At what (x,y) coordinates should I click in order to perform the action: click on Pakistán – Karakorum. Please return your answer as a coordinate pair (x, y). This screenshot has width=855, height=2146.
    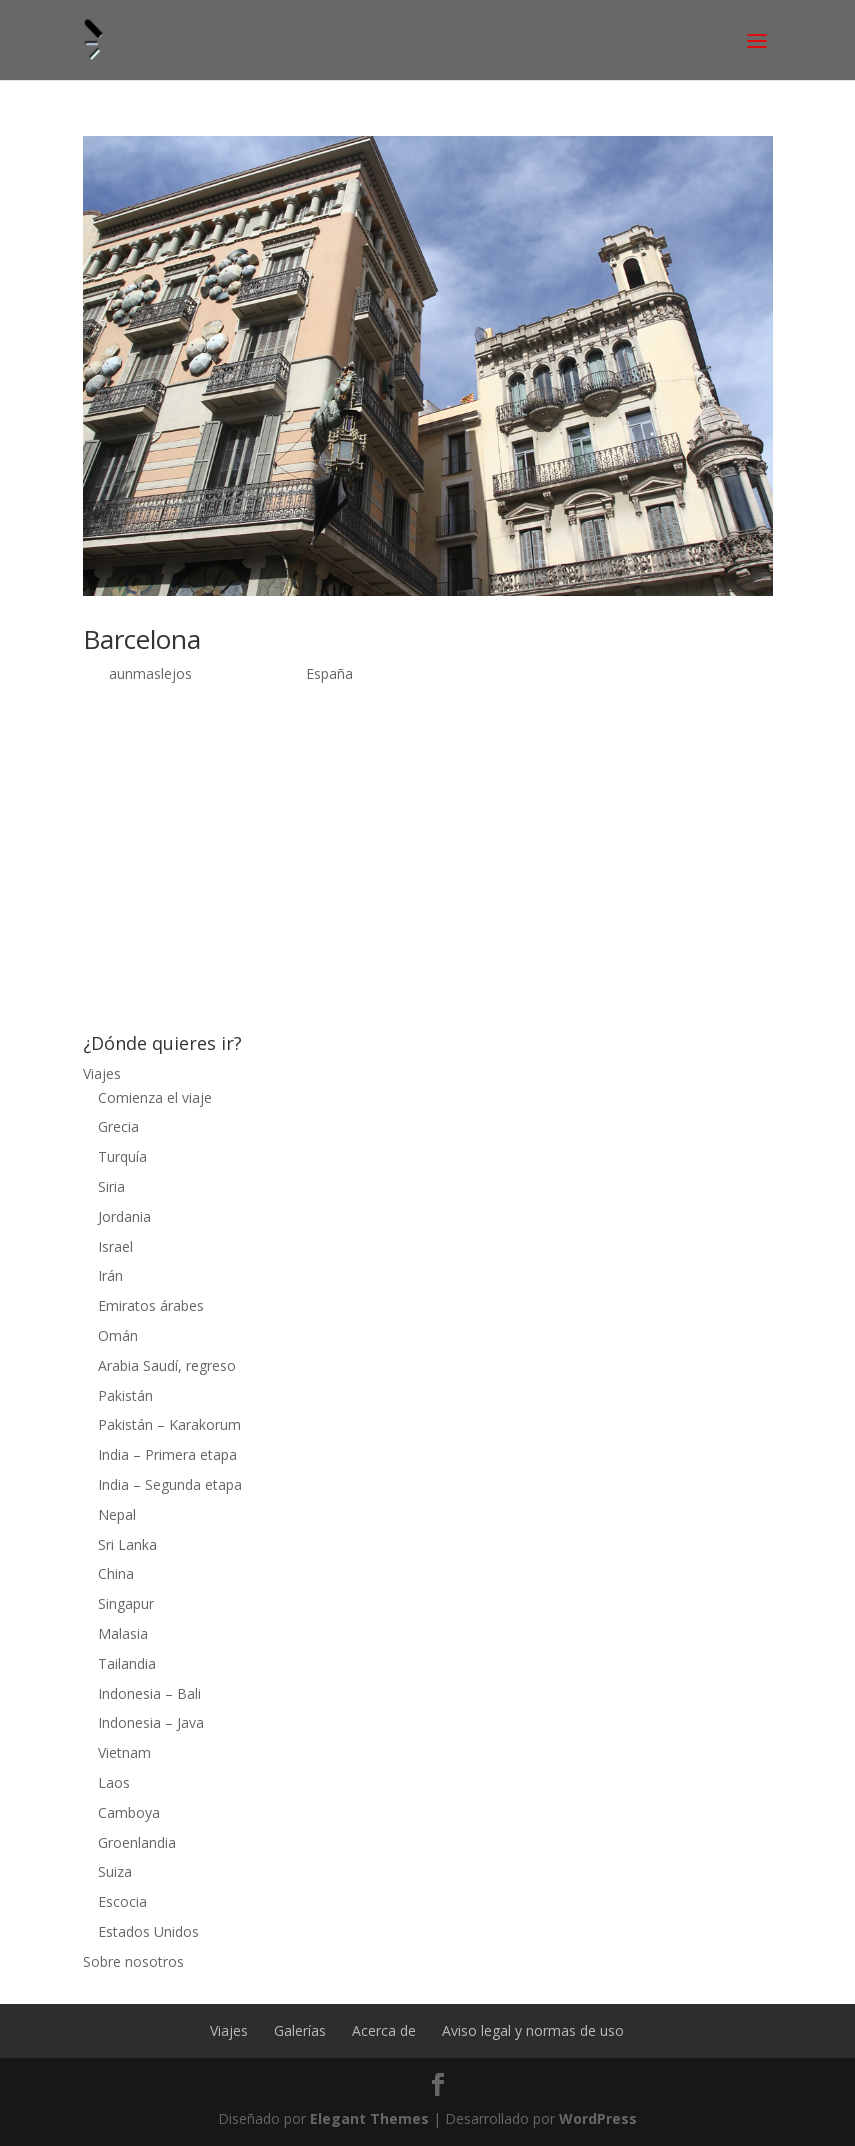
    Looking at the image, I should click on (169, 1424).